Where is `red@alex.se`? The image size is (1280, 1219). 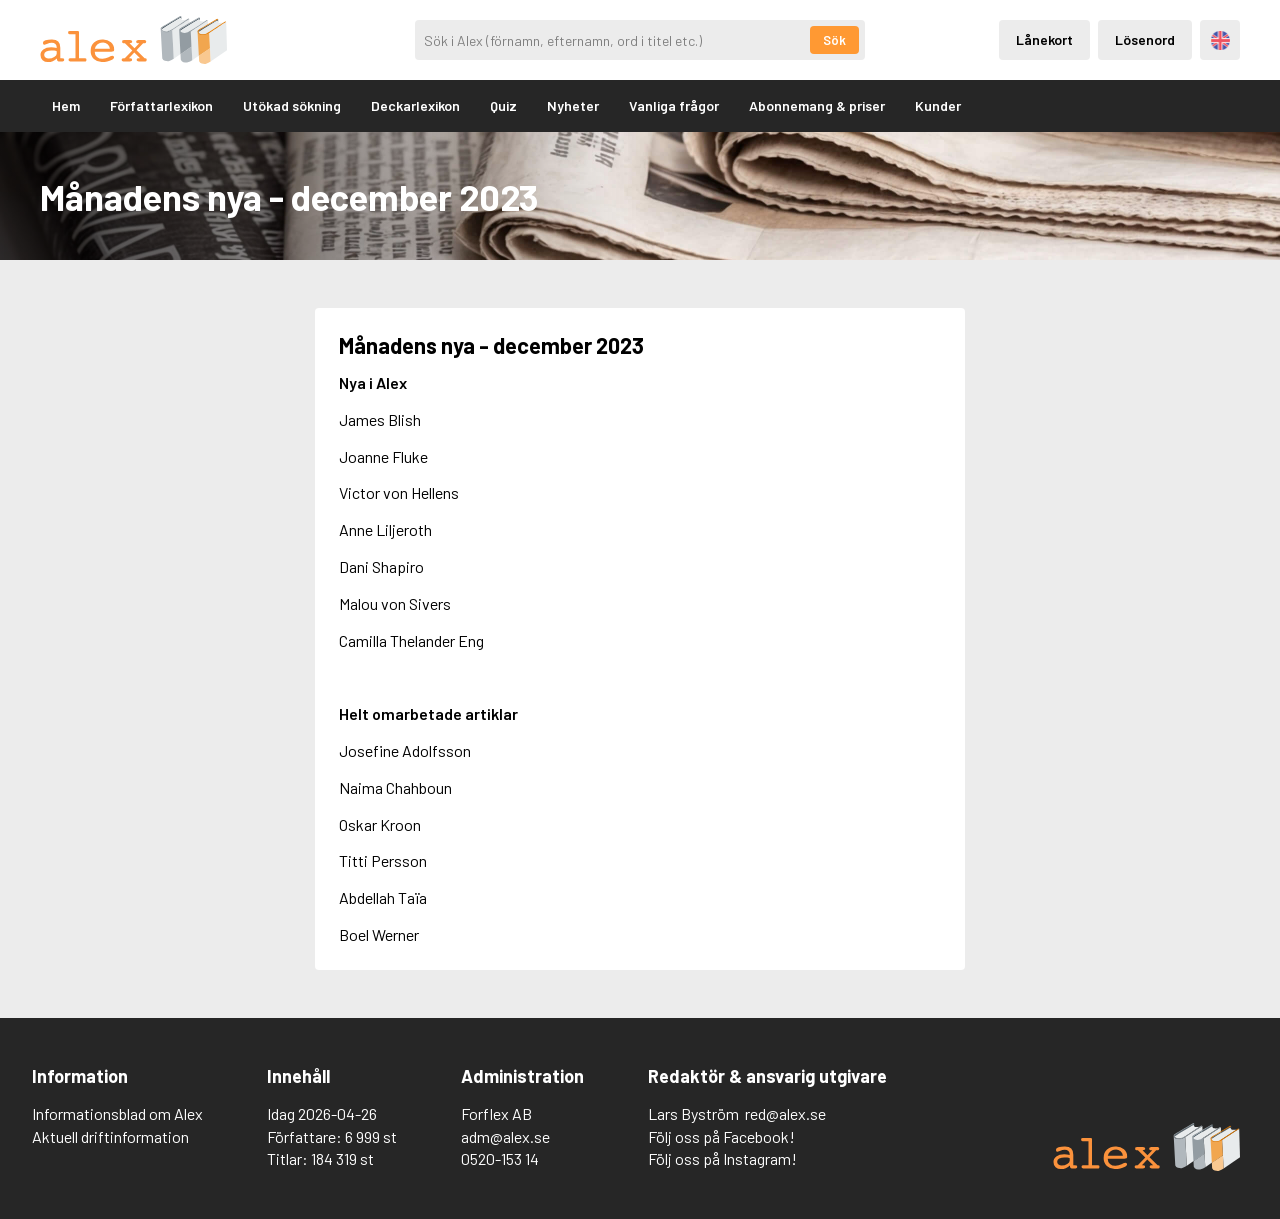 red@alex.se is located at coordinates (785, 1113).